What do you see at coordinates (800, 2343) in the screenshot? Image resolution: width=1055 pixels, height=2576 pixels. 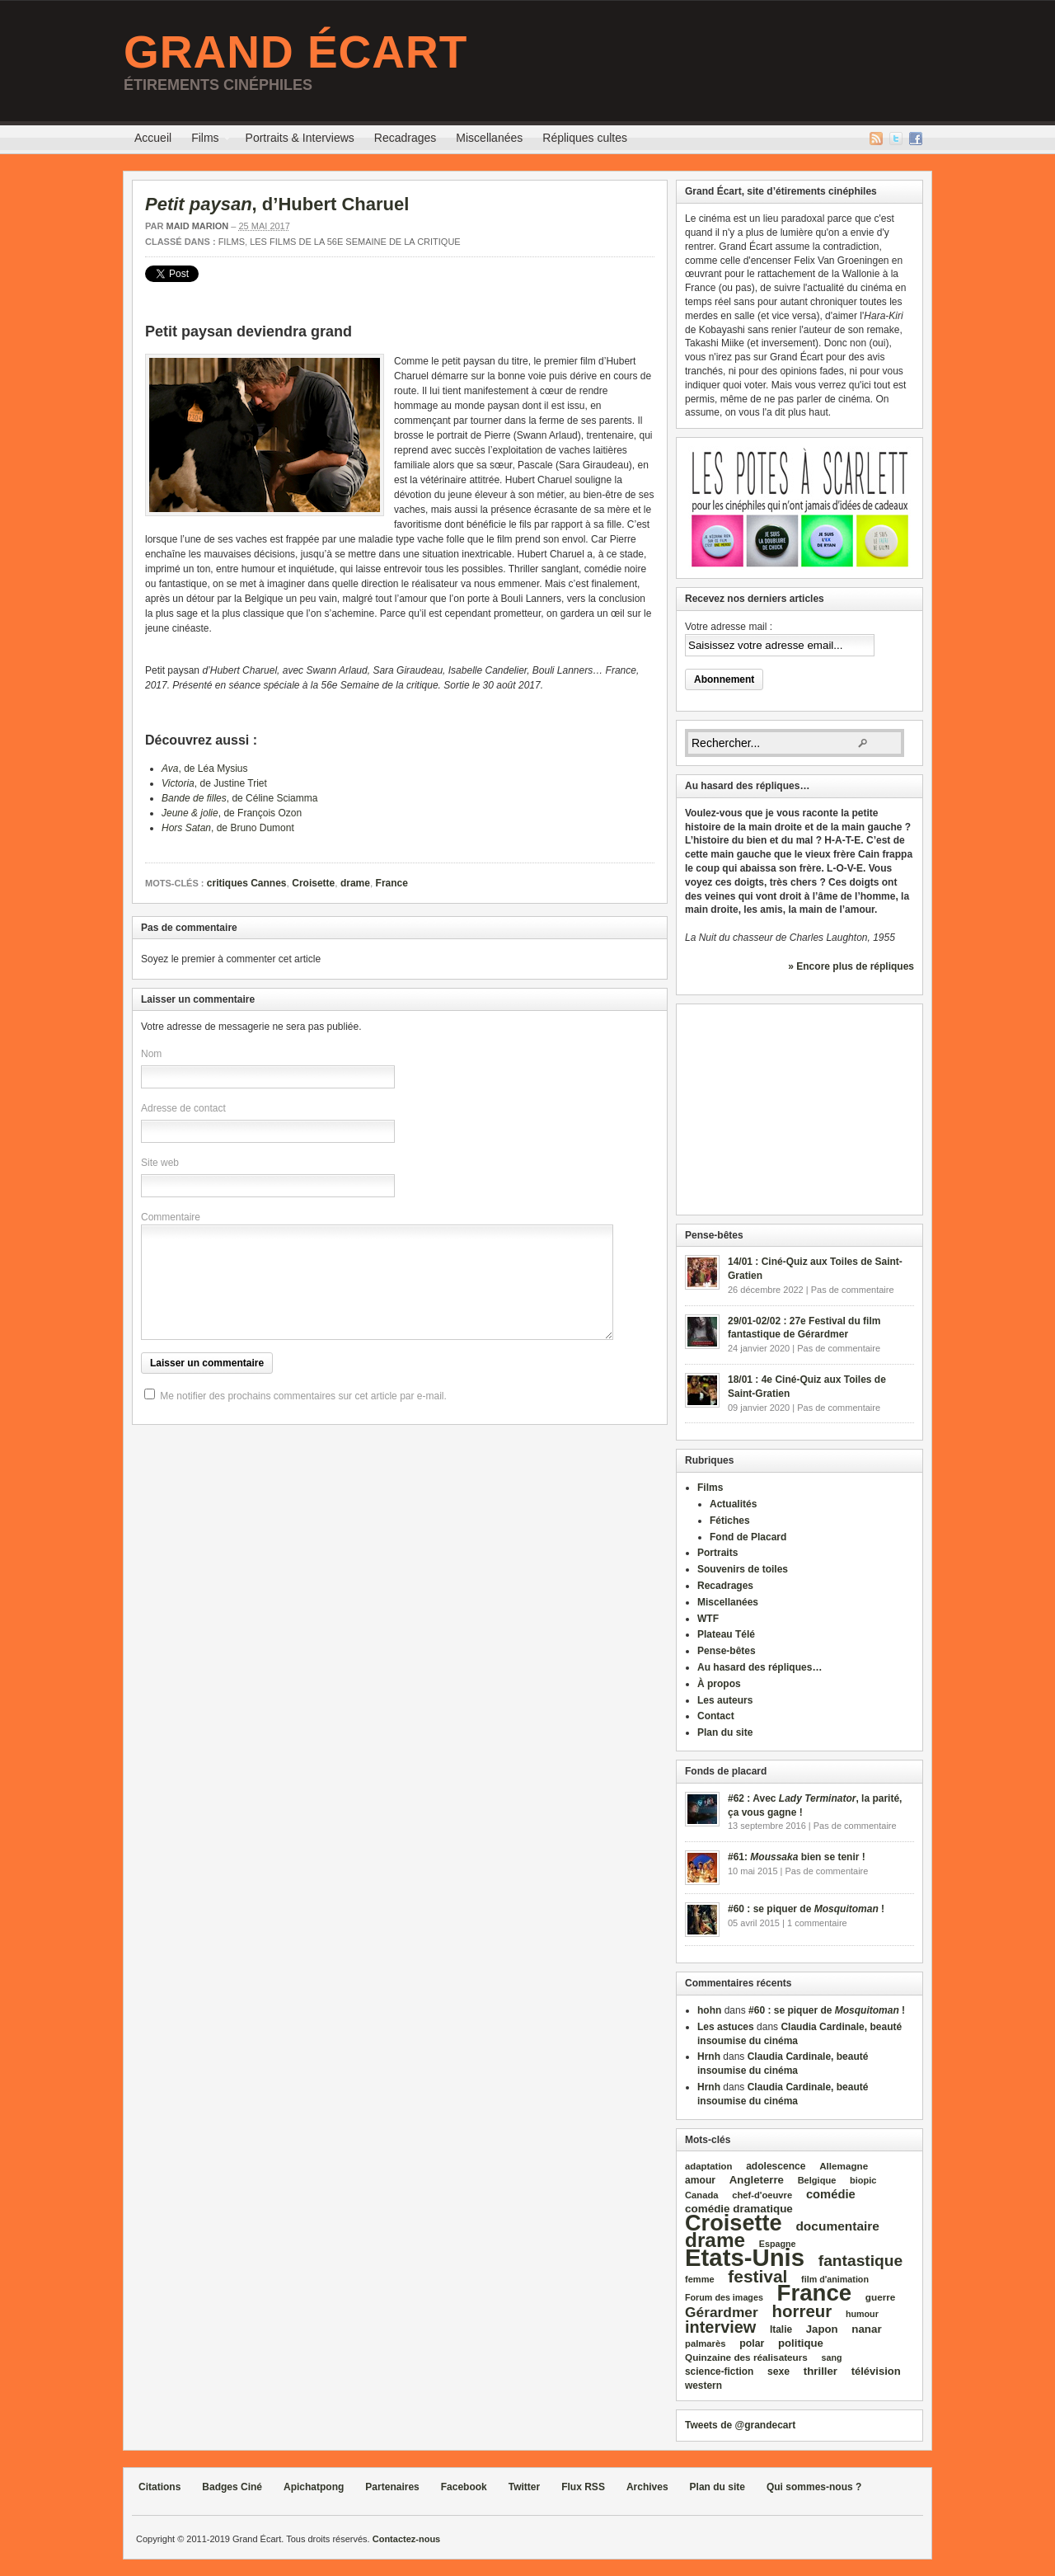 I see `politique` at bounding box center [800, 2343].